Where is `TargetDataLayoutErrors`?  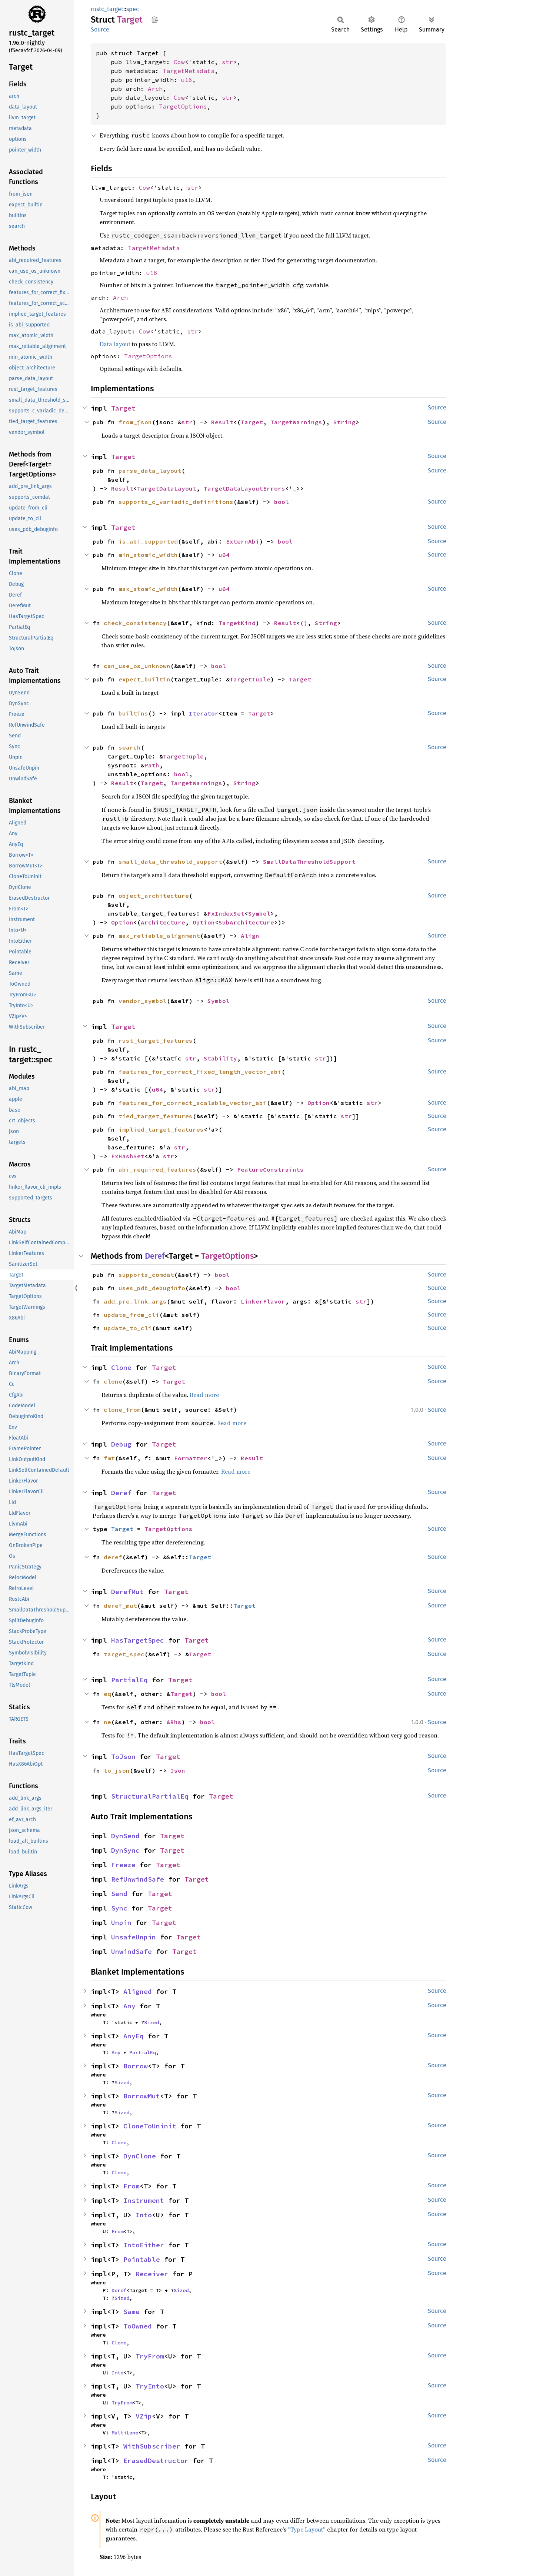 TargetDataLayoutErrors is located at coordinates (244, 488).